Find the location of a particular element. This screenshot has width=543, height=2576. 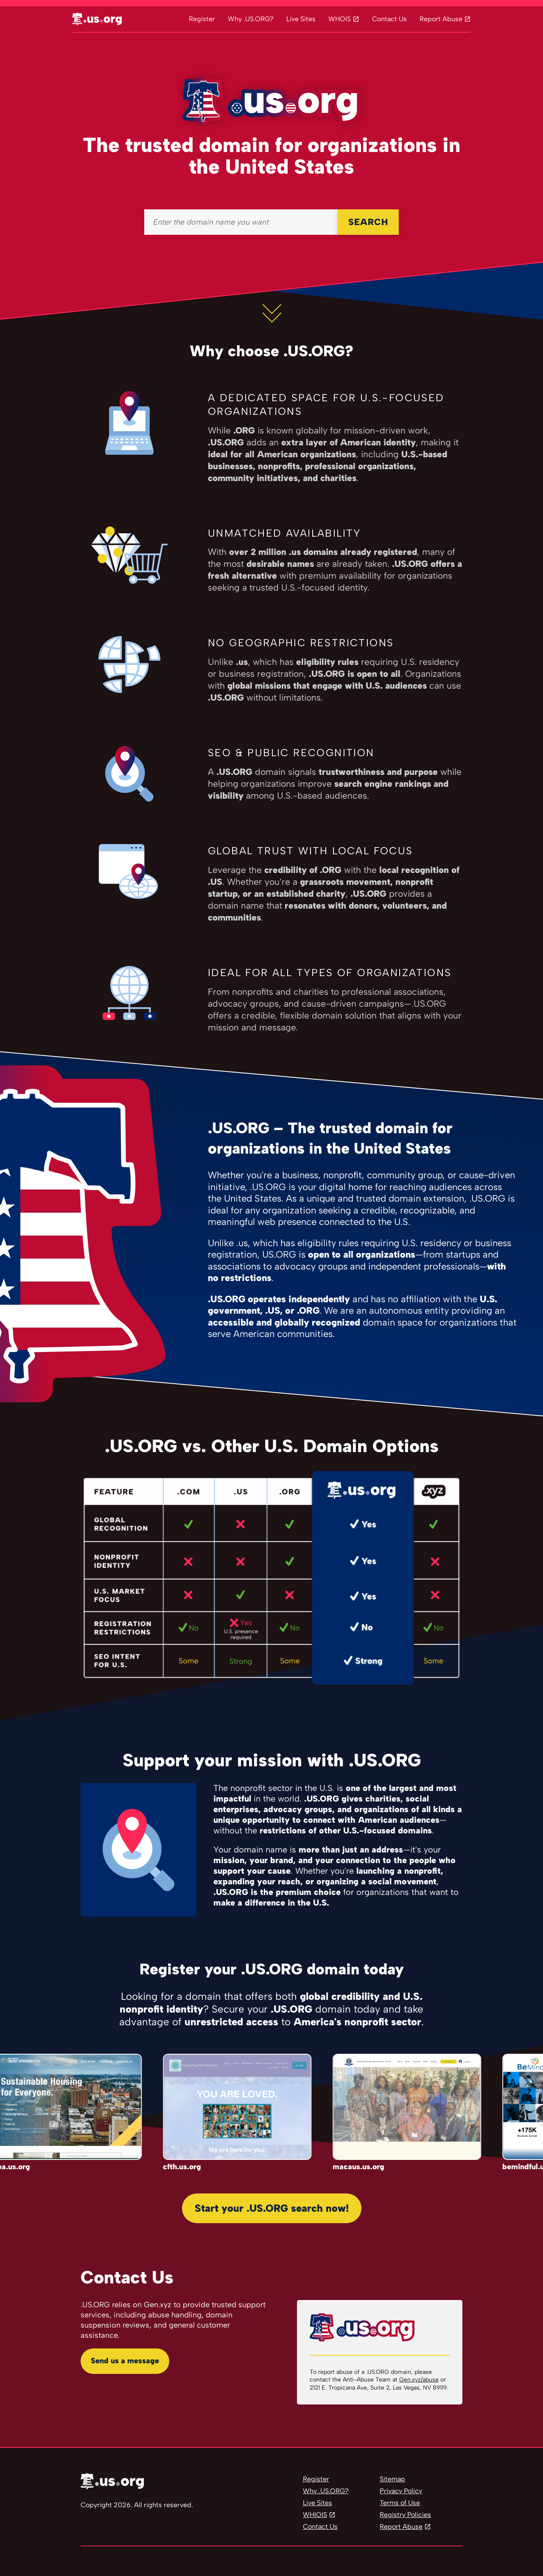

Contact Us is located at coordinates (389, 19).